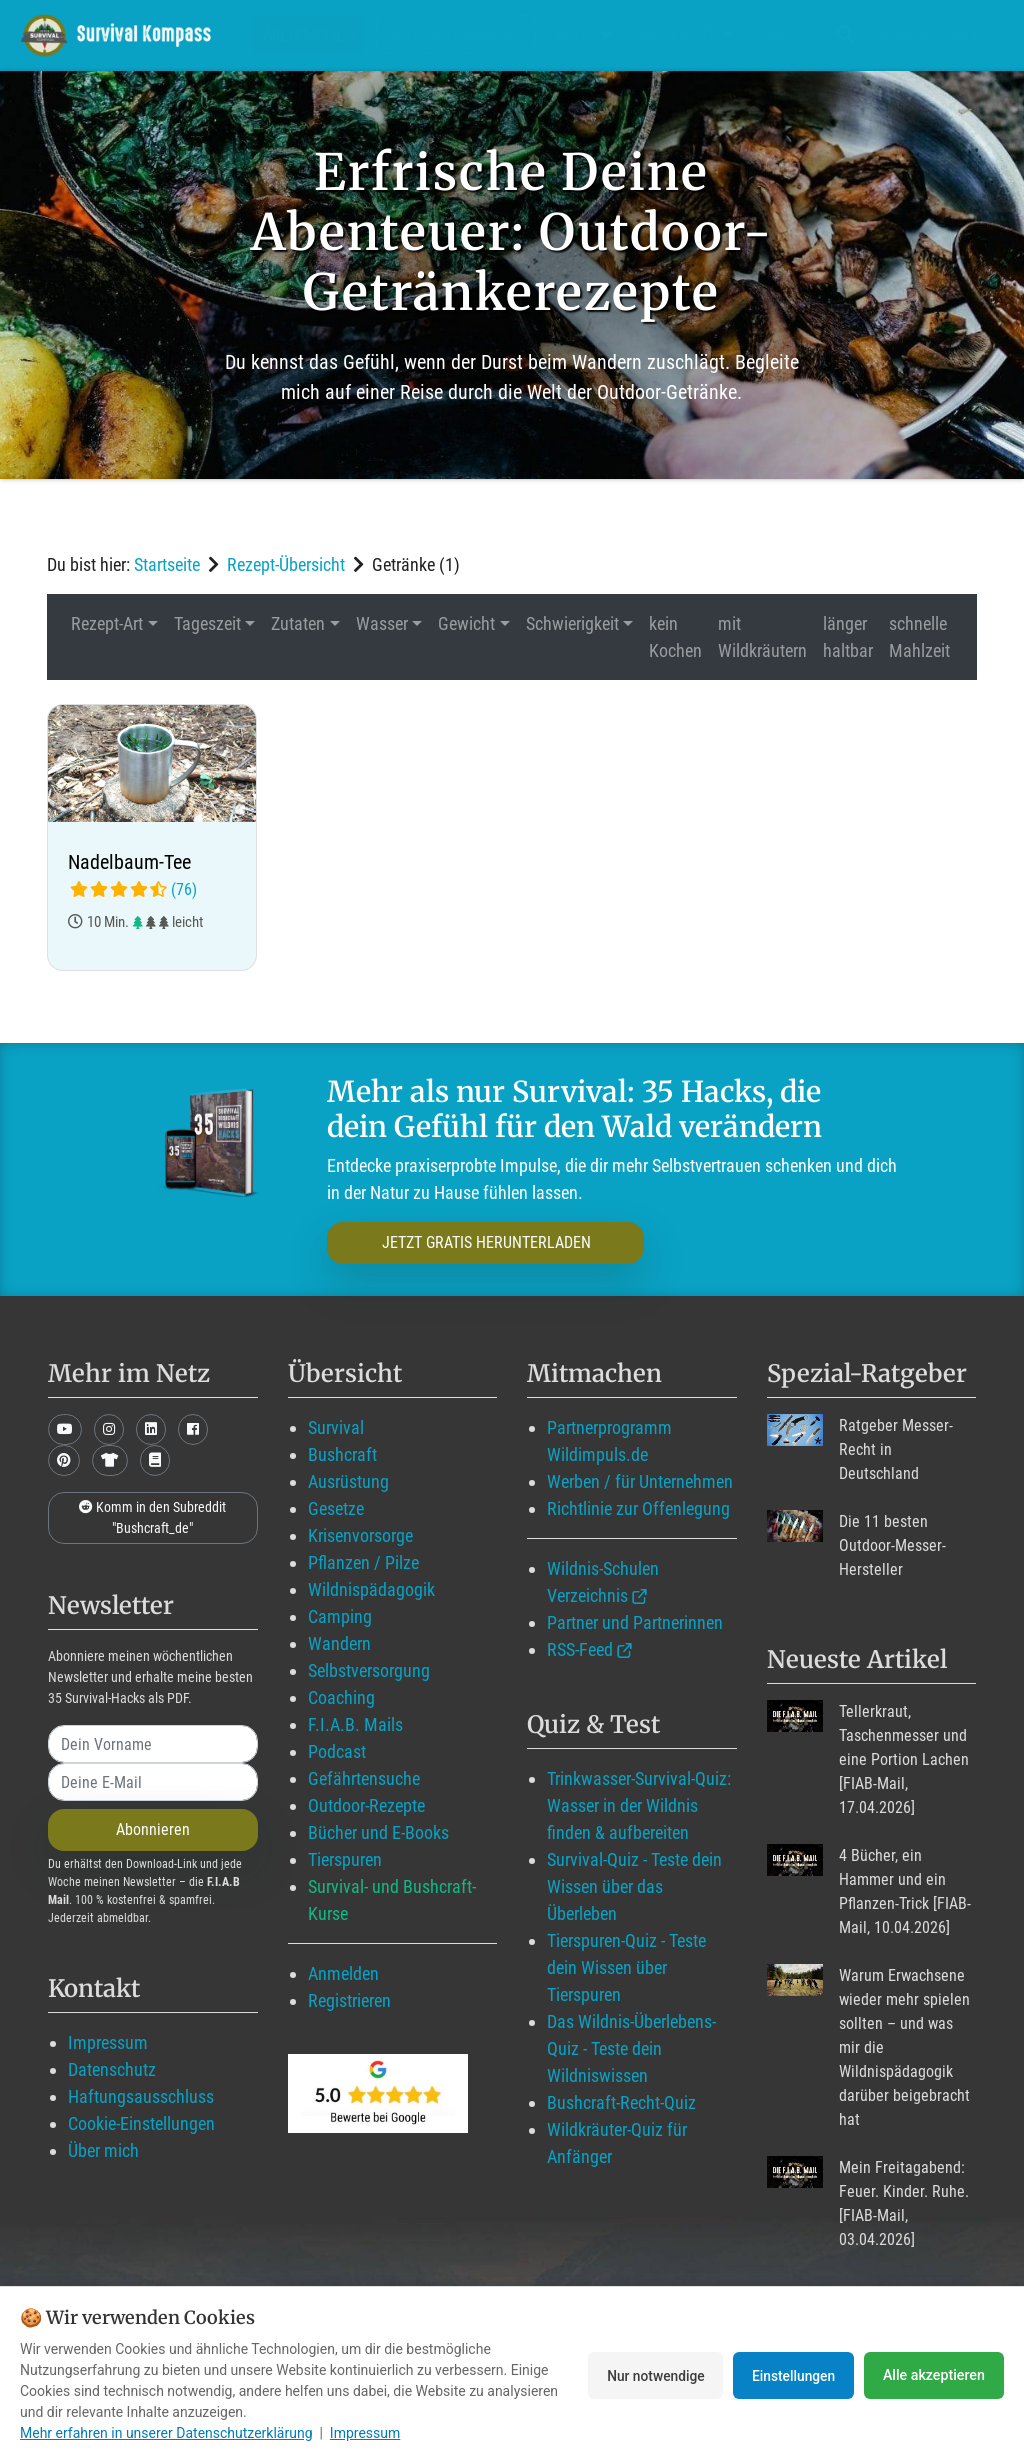  I want to click on Werben / für Unternehmen, so click(640, 1481).